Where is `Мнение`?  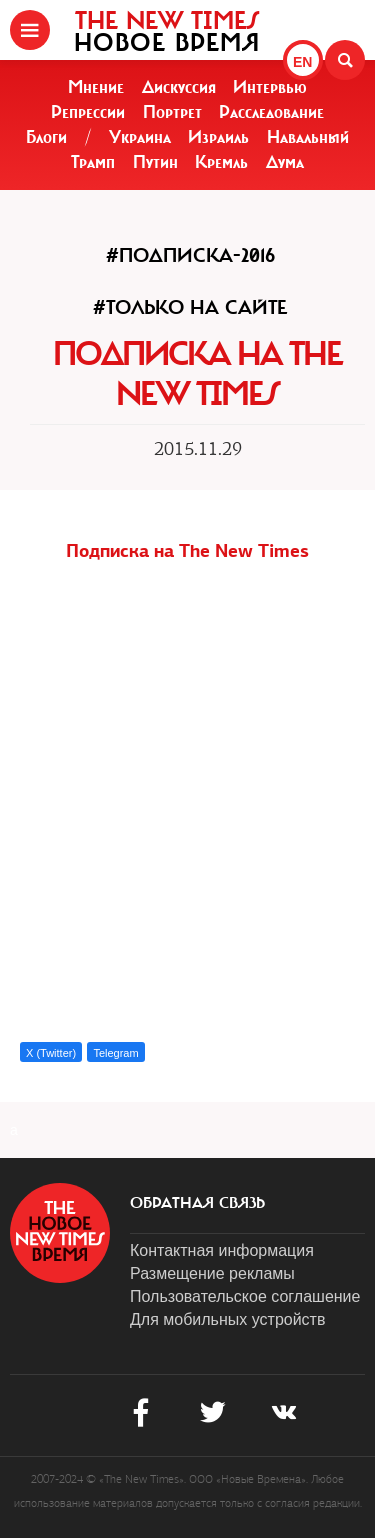 Мнение is located at coordinates (96, 87).